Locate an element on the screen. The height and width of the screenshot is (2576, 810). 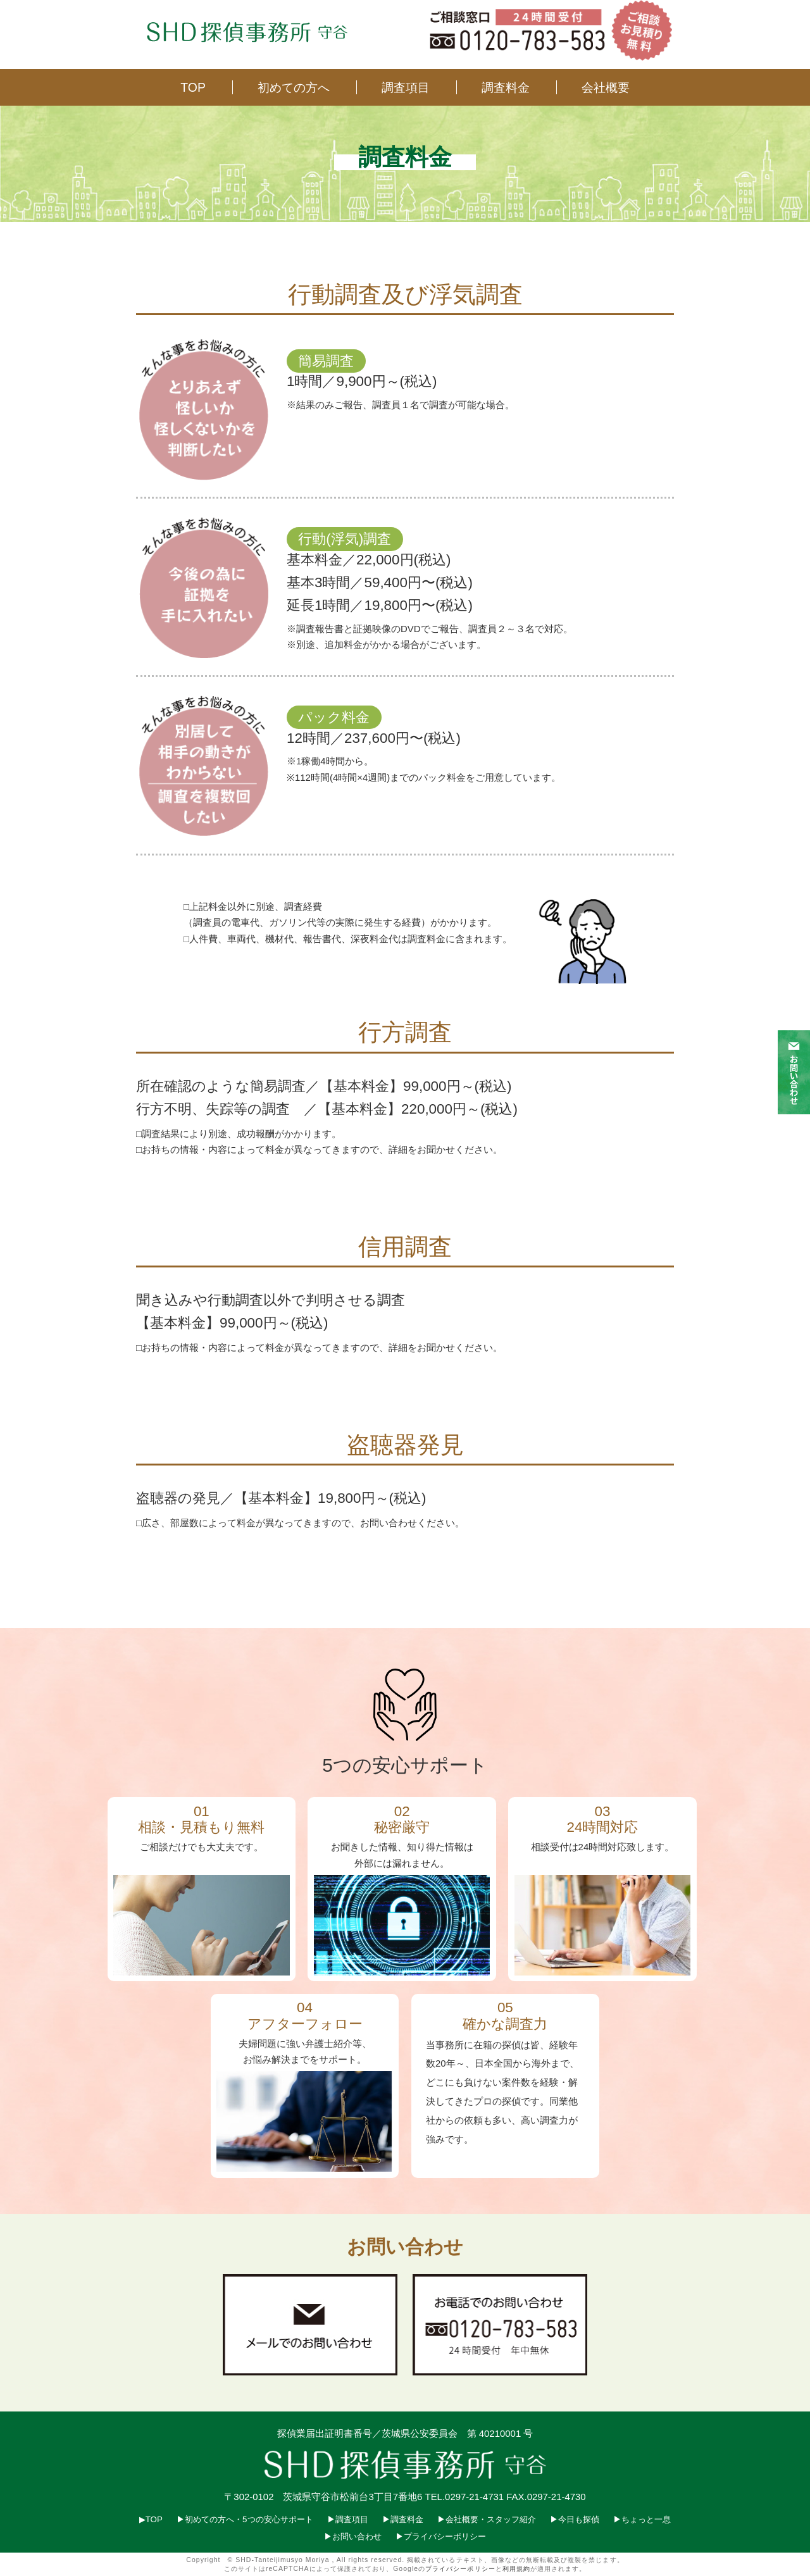
▶︎プライバシーポリシー is located at coordinates (441, 2536).